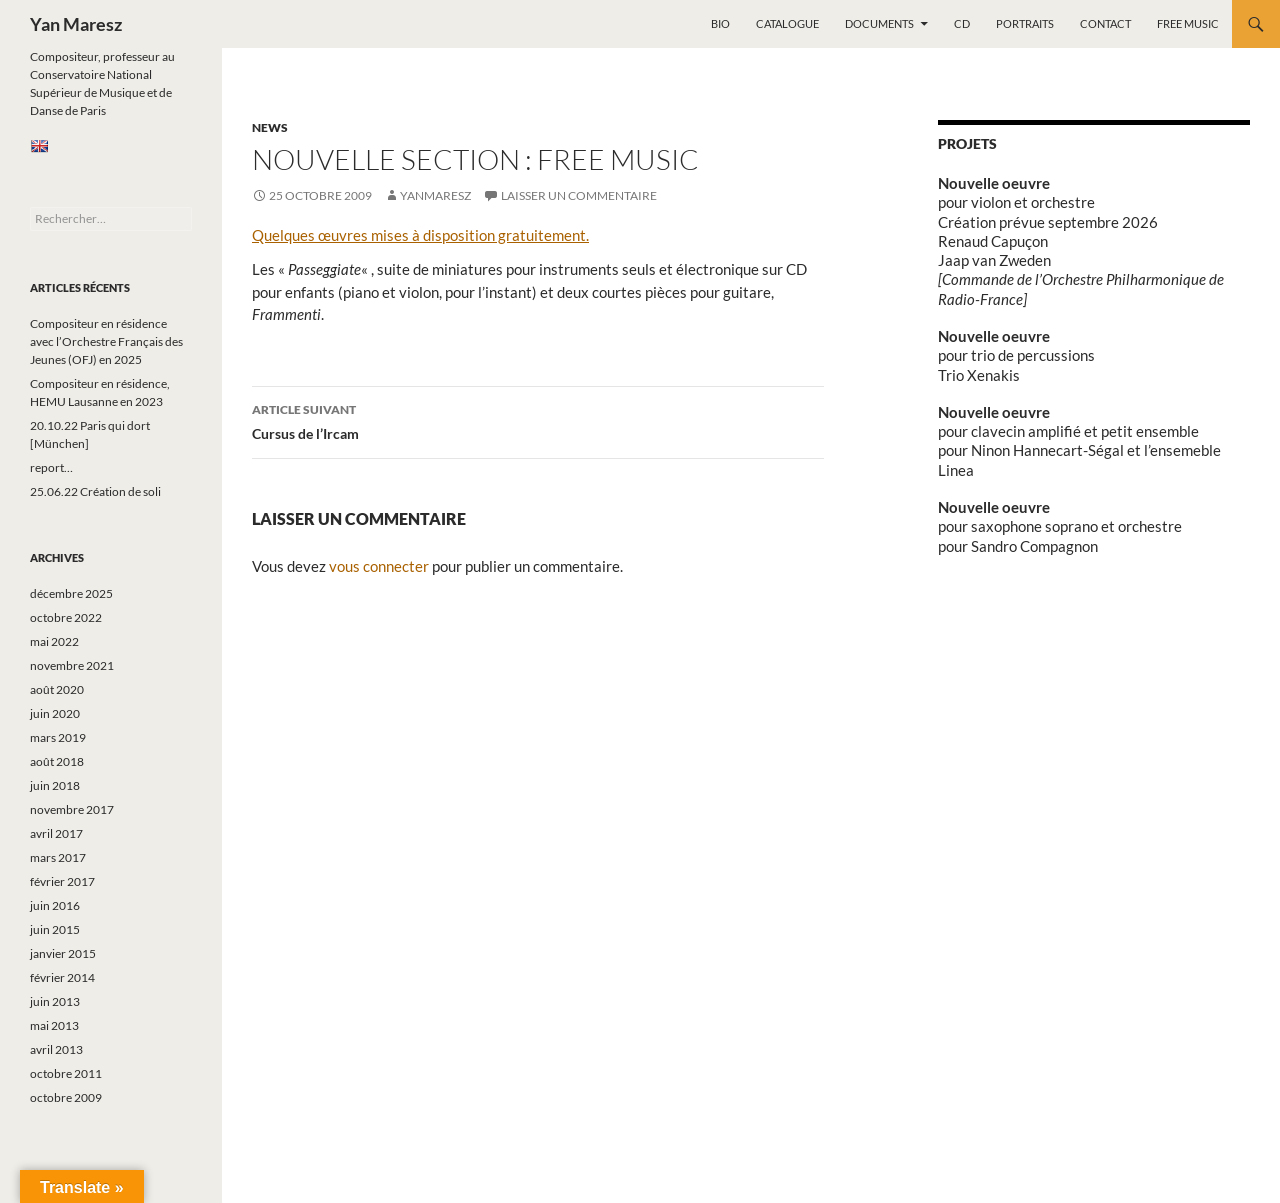 This screenshot has height=1203, width=1280. What do you see at coordinates (54, 641) in the screenshot?
I see `mai 2022` at bounding box center [54, 641].